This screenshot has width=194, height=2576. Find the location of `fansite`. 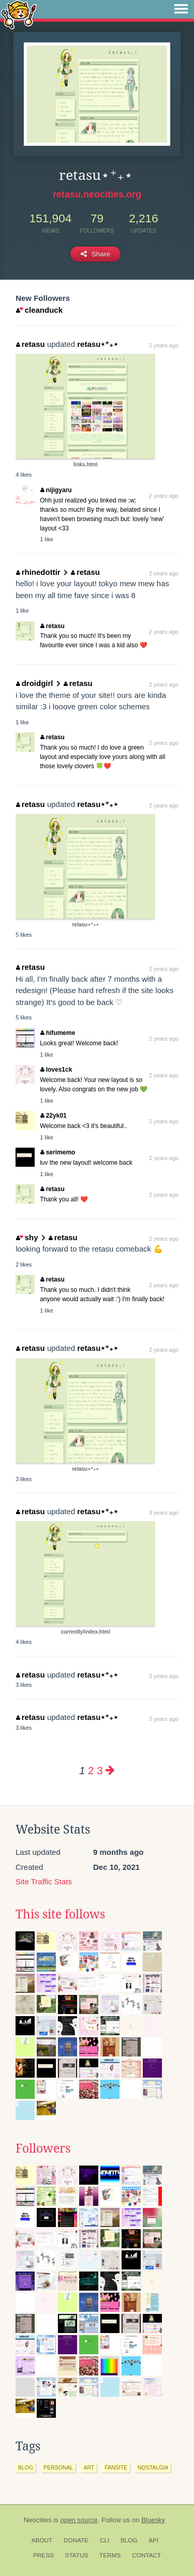

fansite is located at coordinates (116, 2467).